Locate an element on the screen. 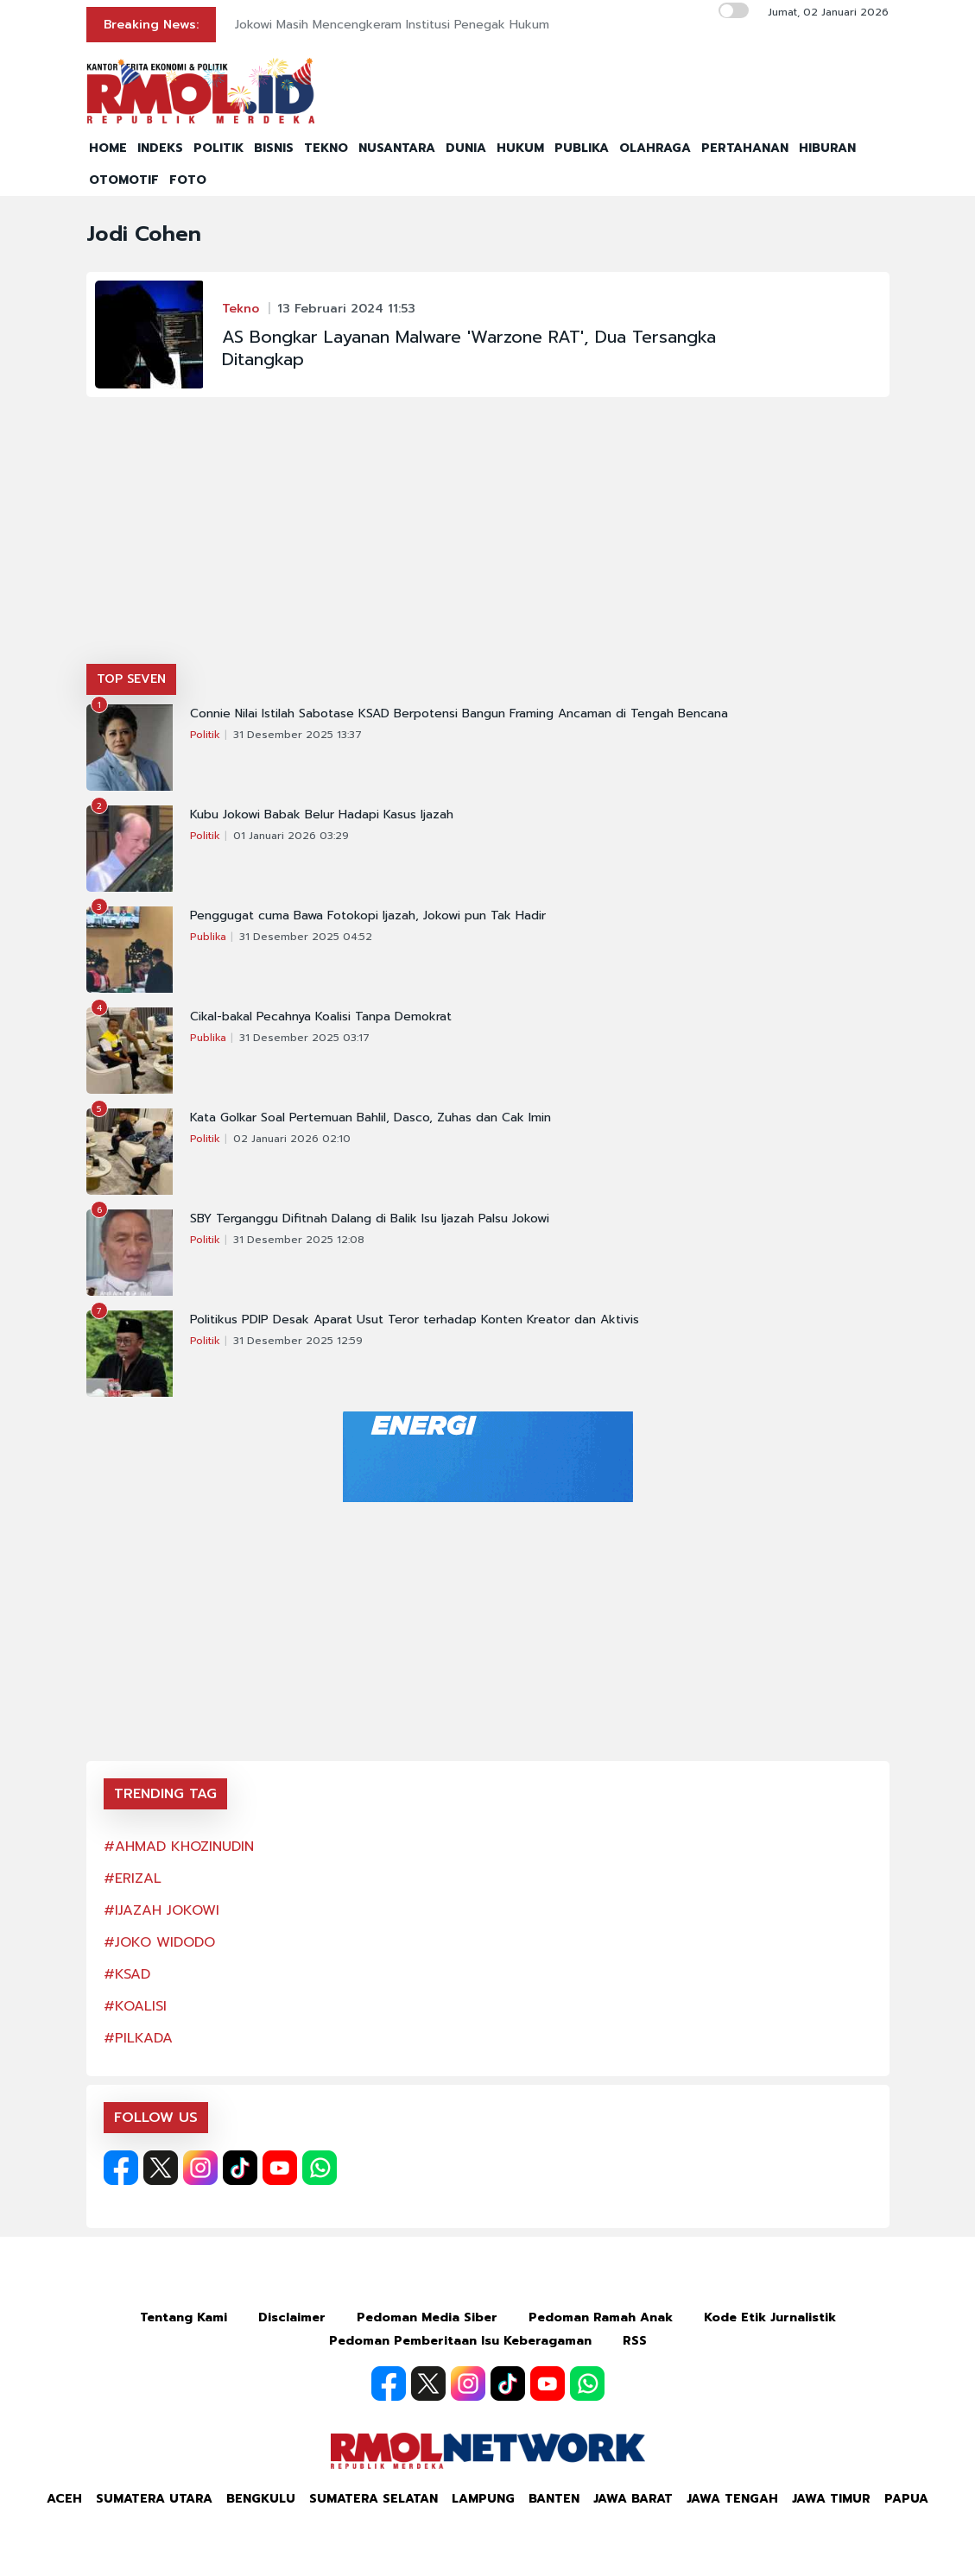 Image resolution: width=975 pixels, height=2576 pixels. #KOALISI is located at coordinates (135, 2006).